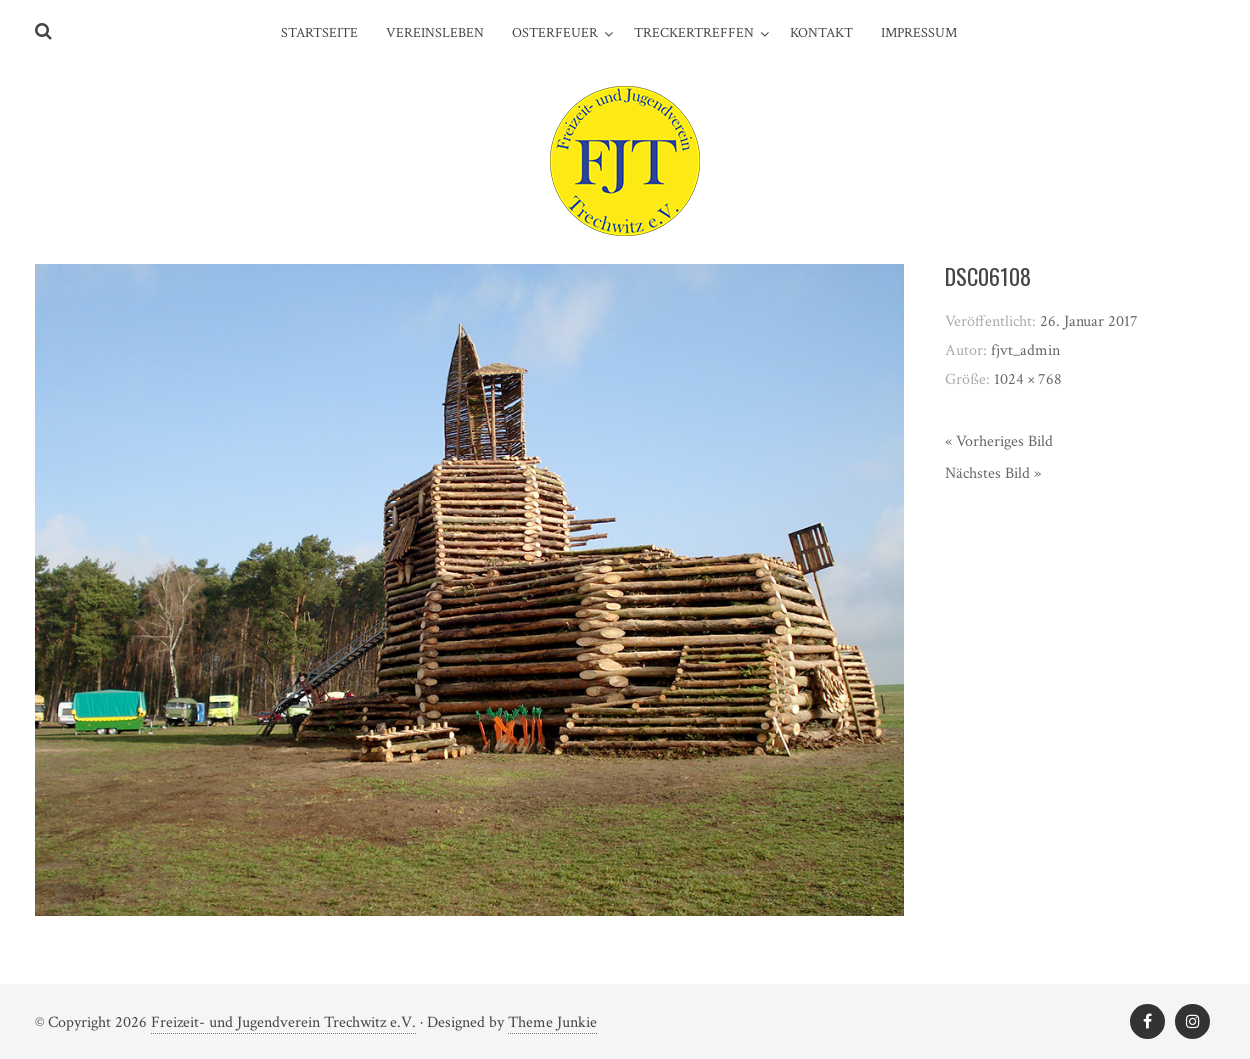 The width and height of the screenshot is (1250, 1059). What do you see at coordinates (319, 33) in the screenshot?
I see `Startseite` at bounding box center [319, 33].